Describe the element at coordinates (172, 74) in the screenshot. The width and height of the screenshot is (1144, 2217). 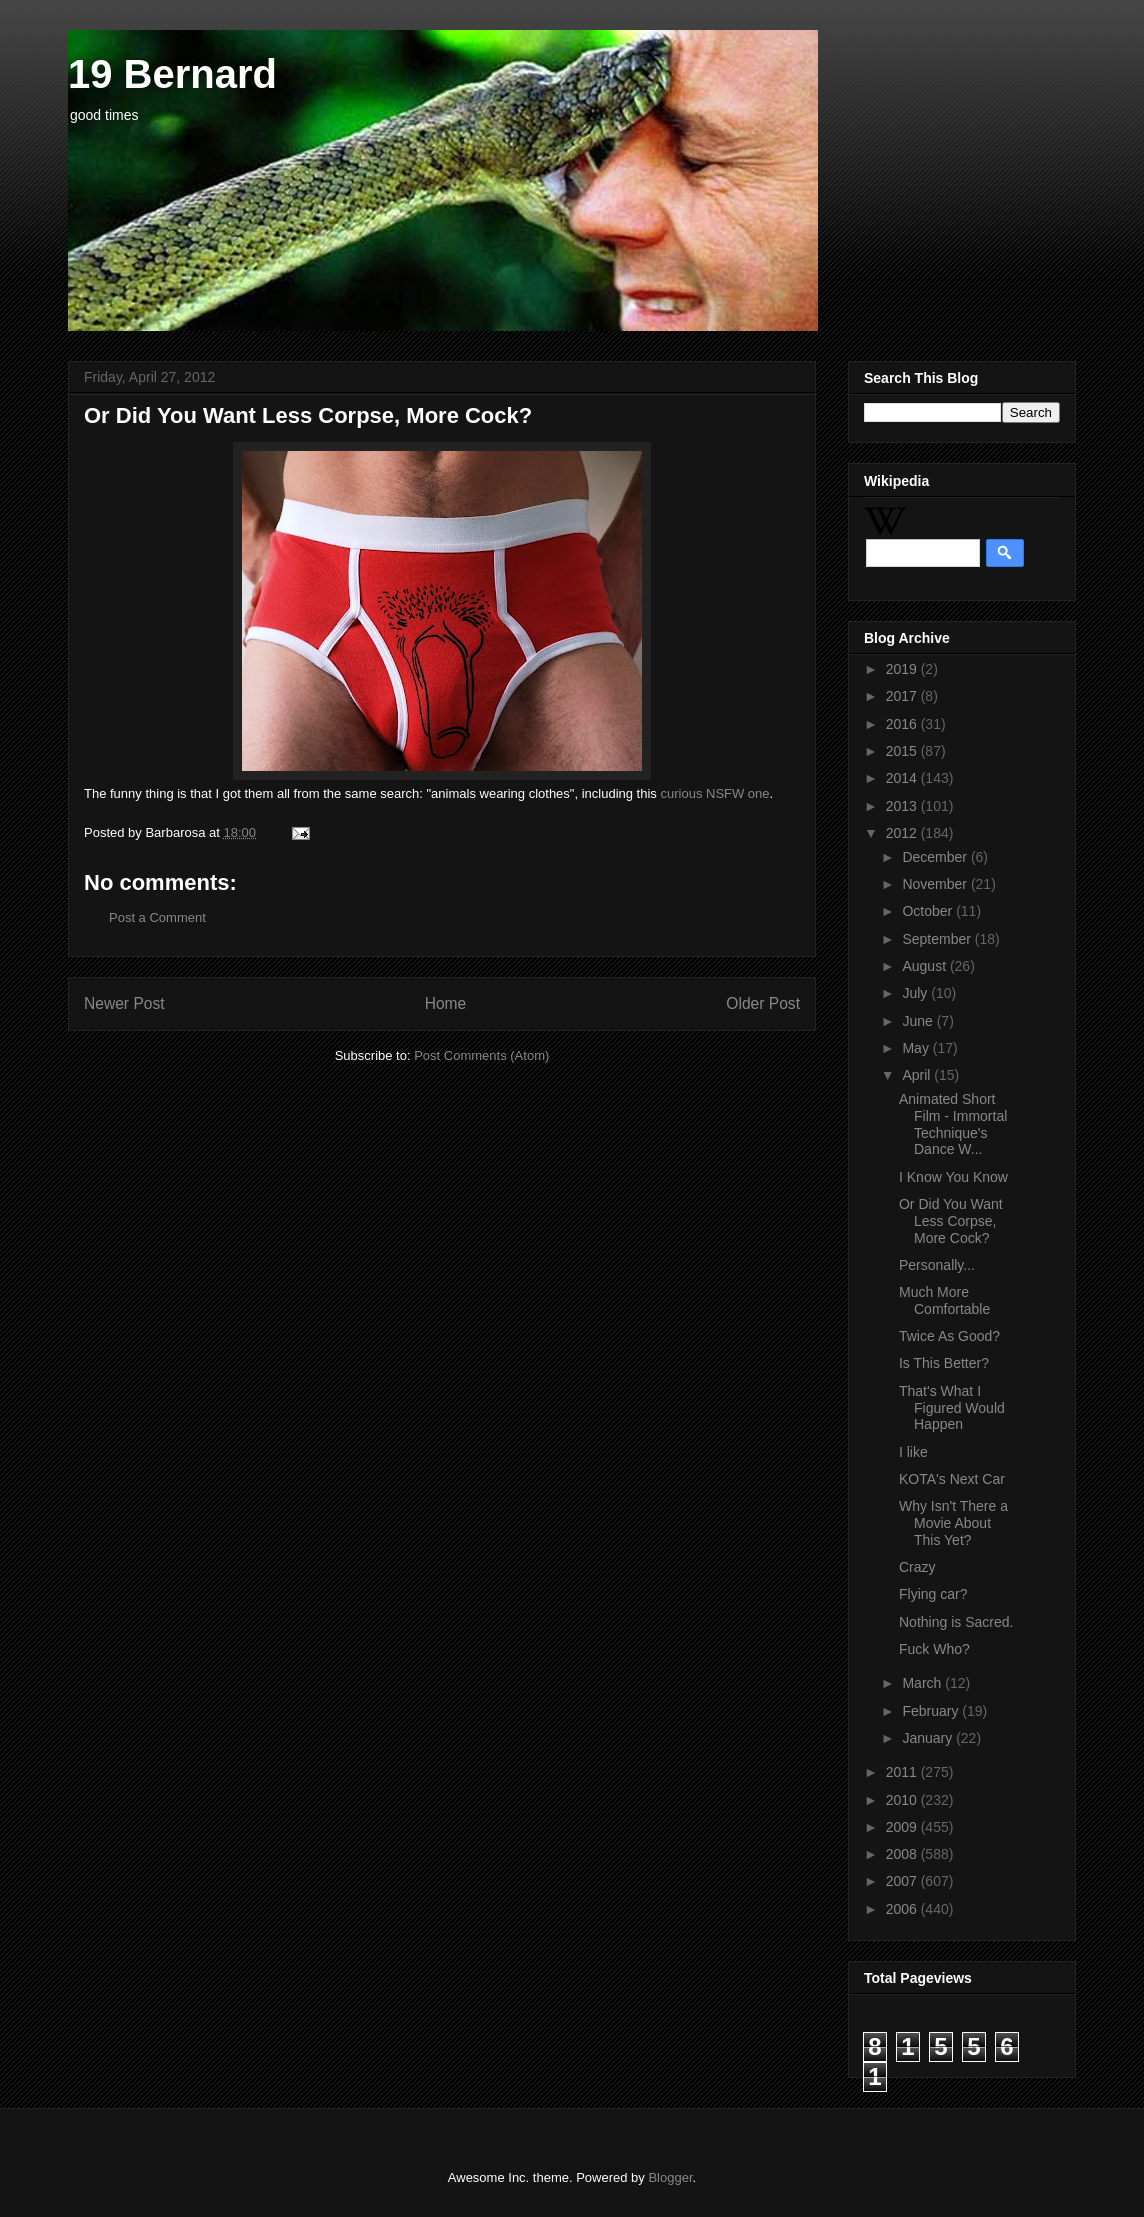
I see `19 Bernard` at that location.